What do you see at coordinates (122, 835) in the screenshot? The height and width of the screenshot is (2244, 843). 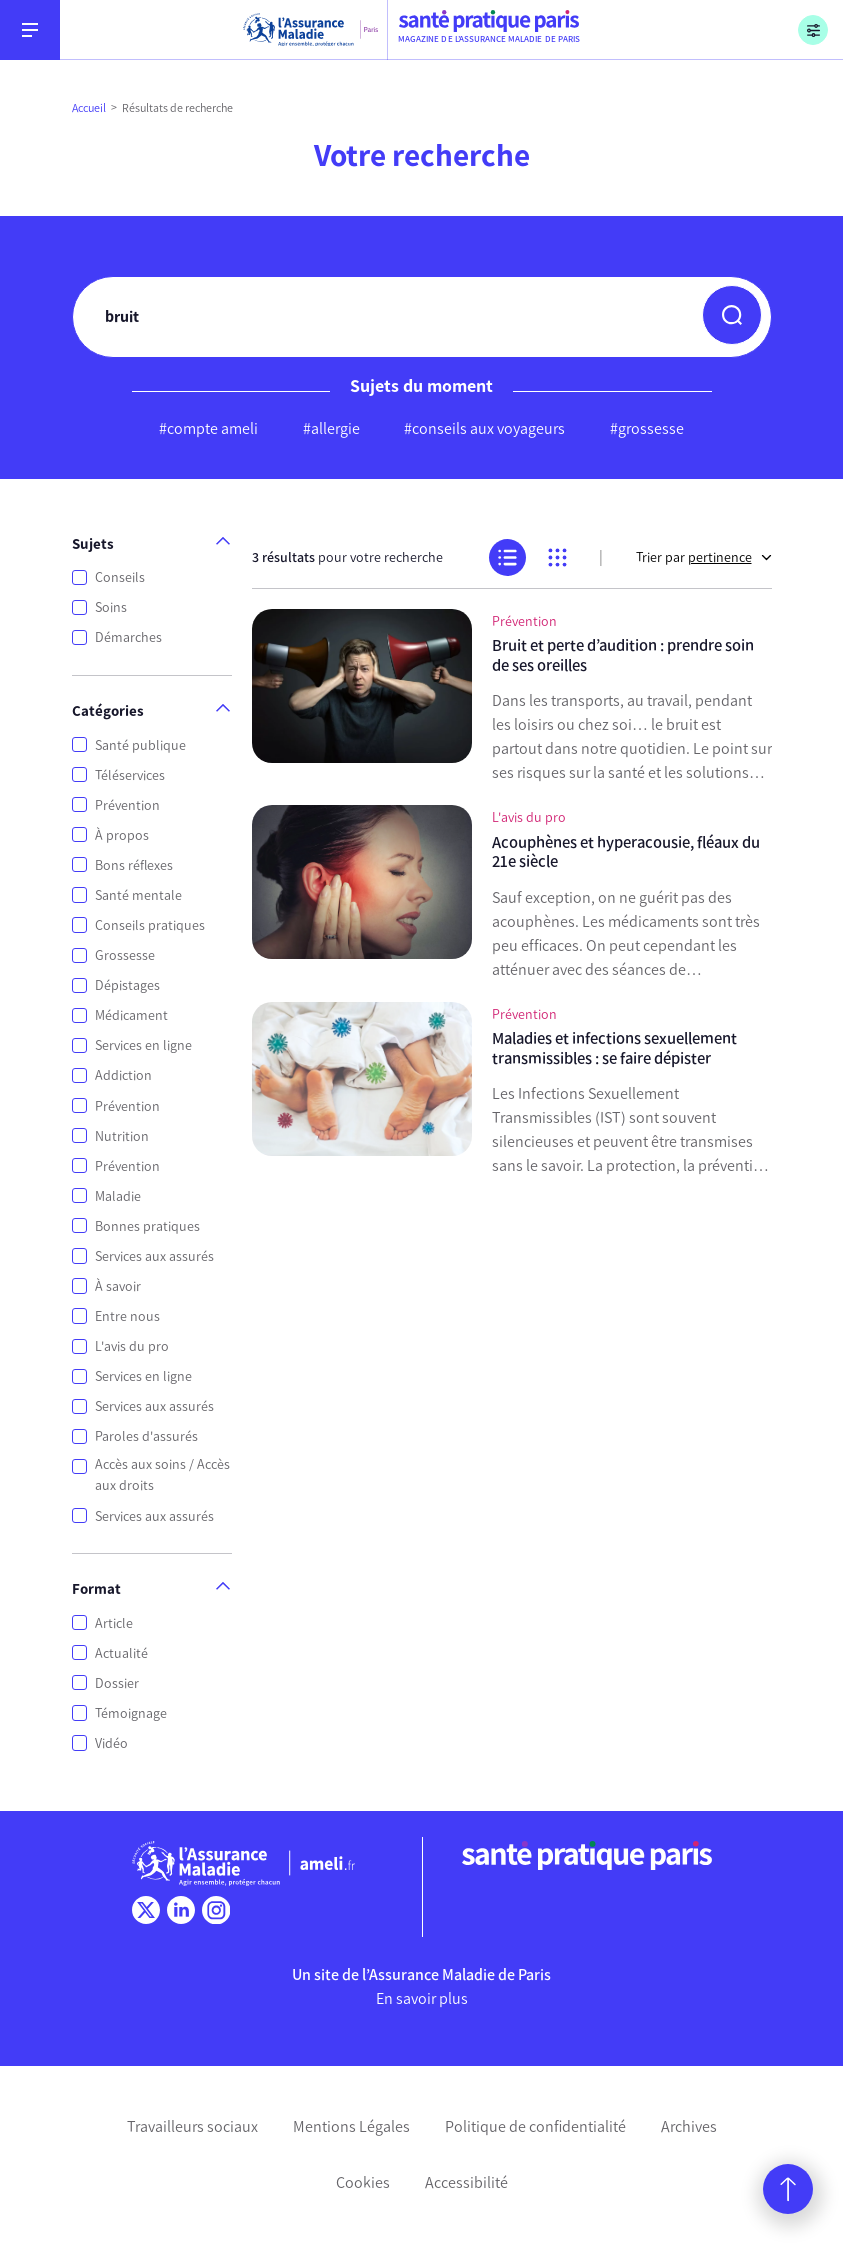 I see `À propos` at bounding box center [122, 835].